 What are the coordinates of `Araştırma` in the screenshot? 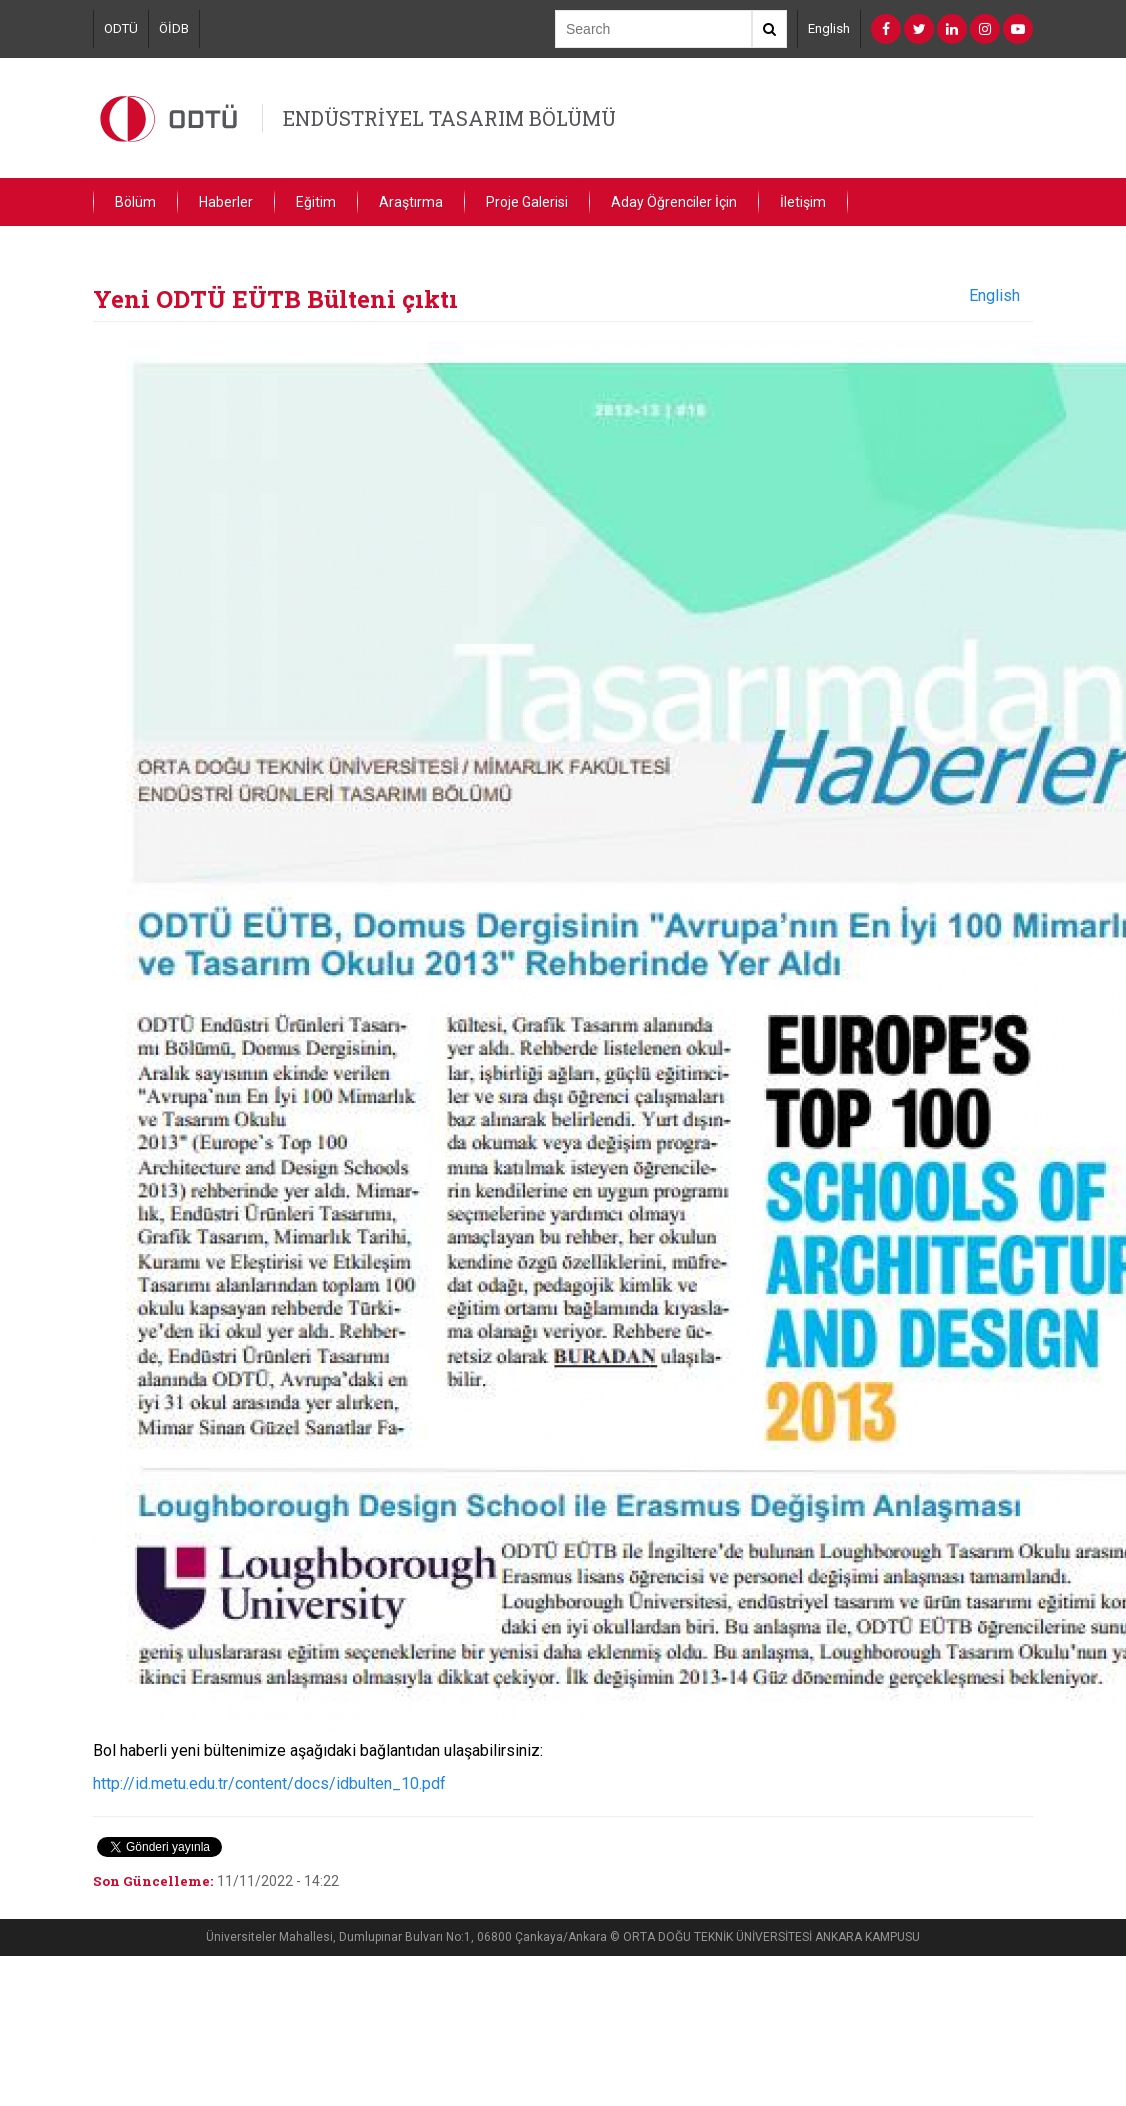 It's located at (411, 202).